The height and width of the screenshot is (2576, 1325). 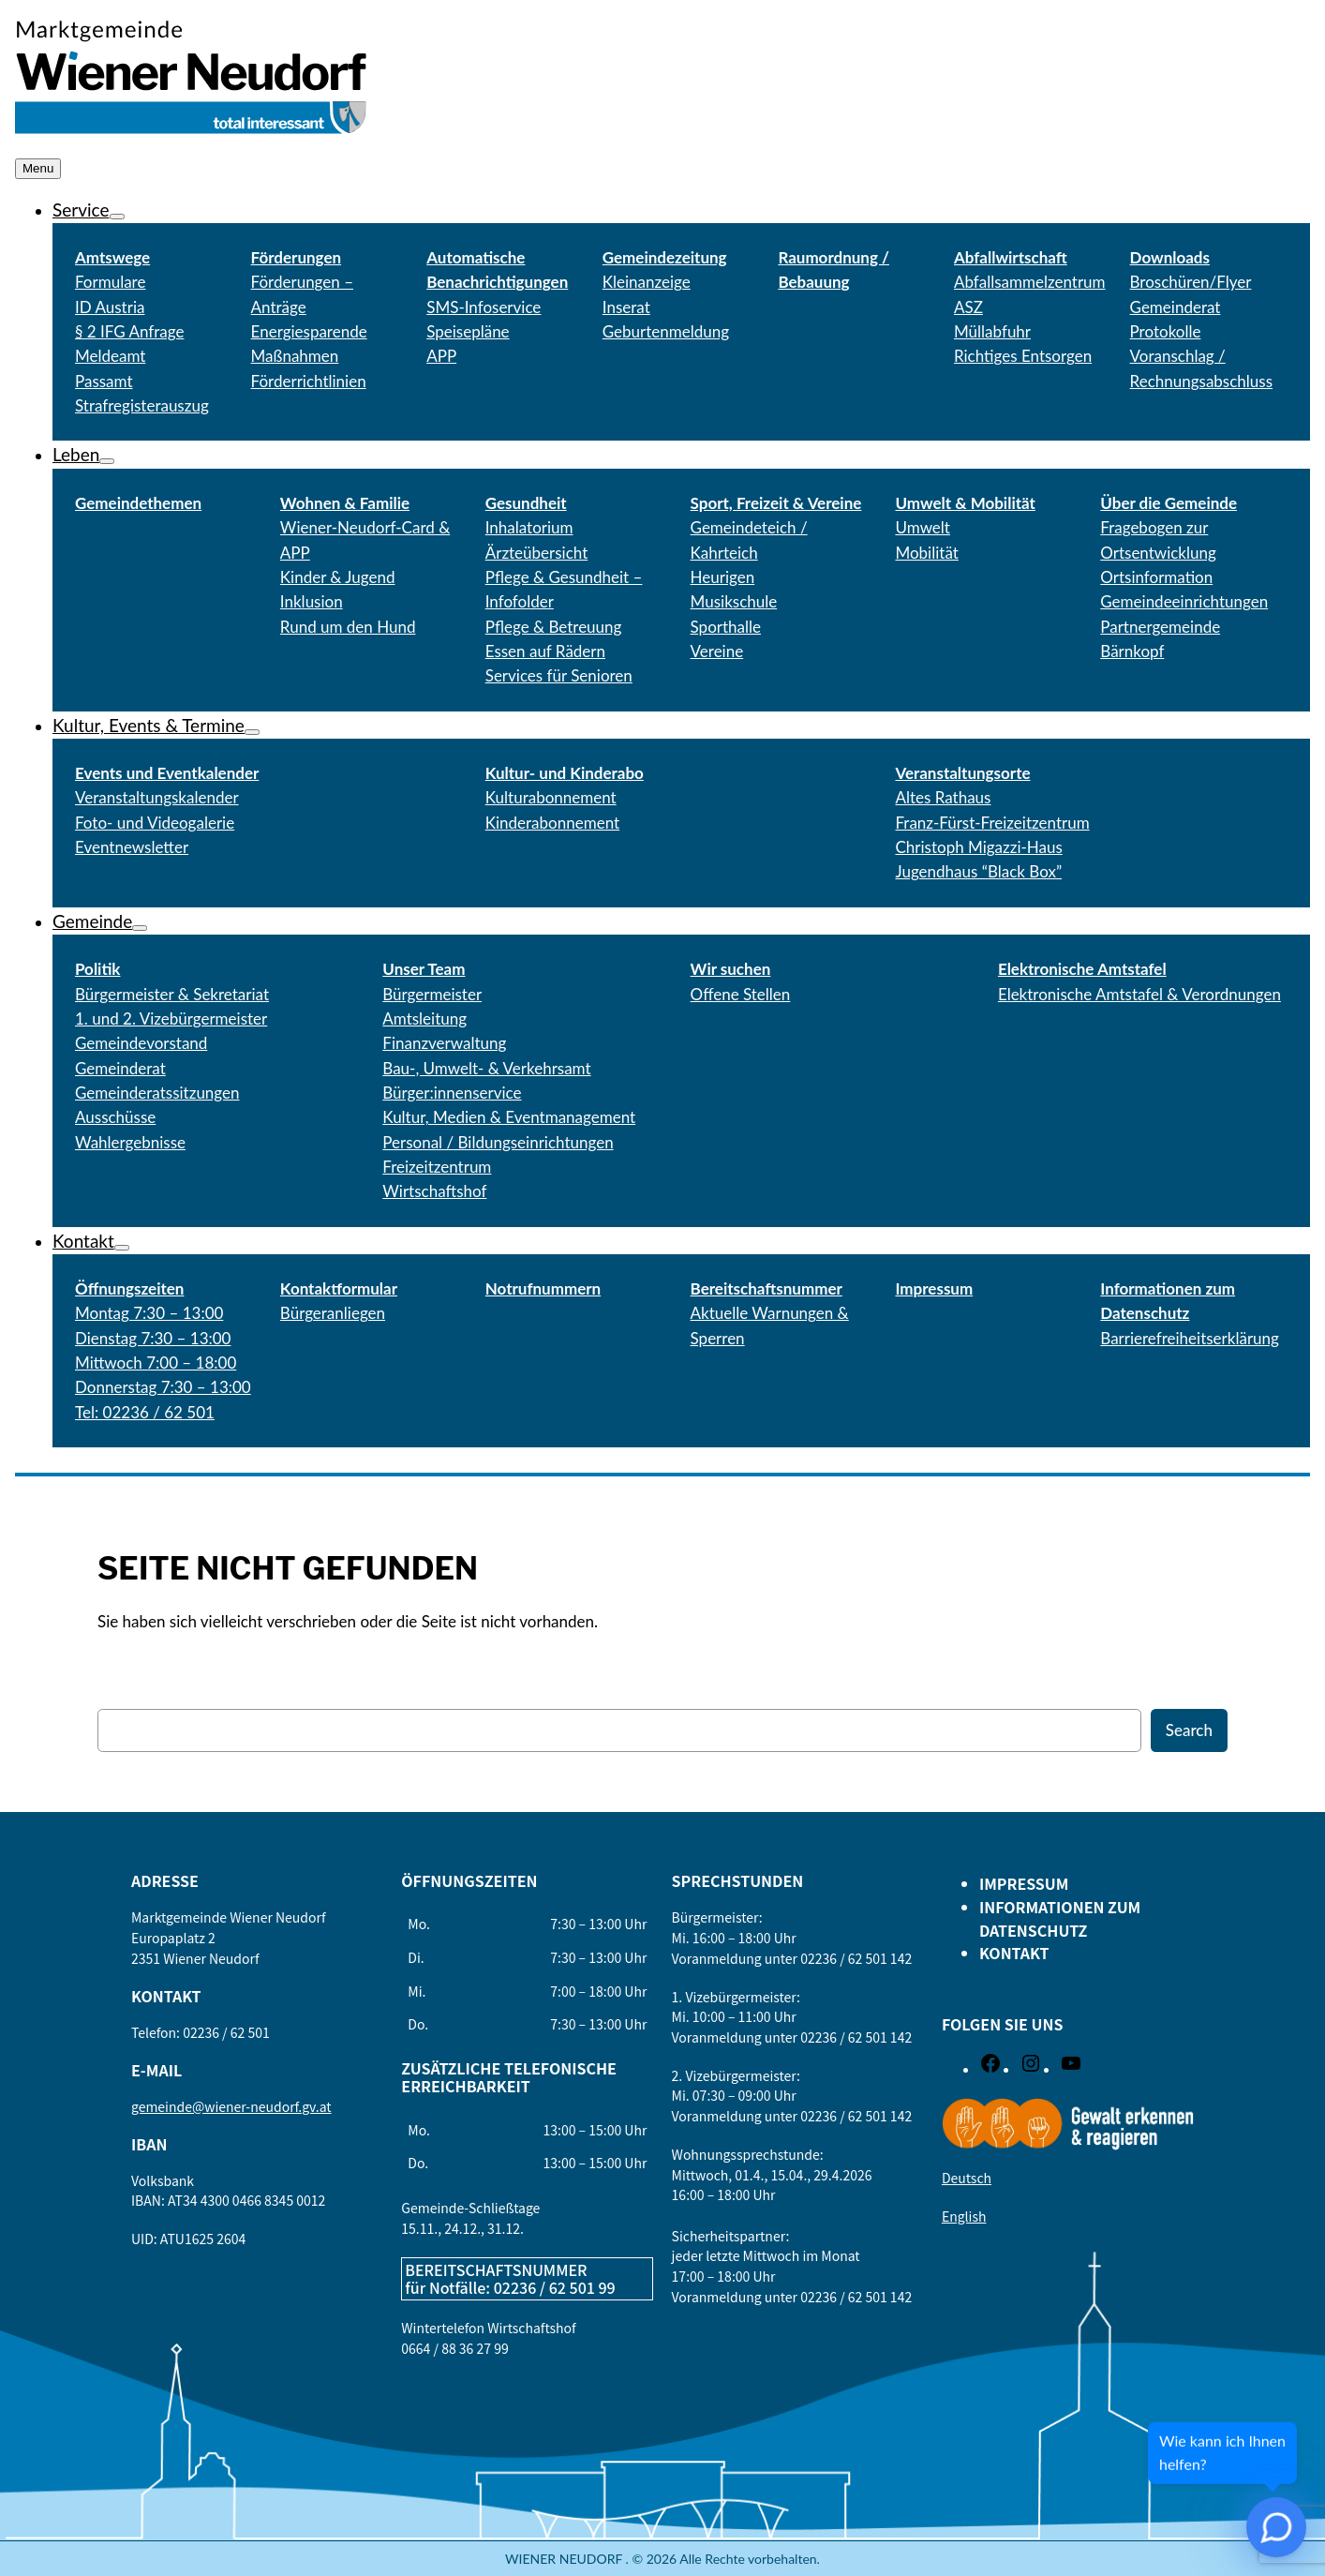 What do you see at coordinates (75, 454) in the screenshot?
I see `Leben` at bounding box center [75, 454].